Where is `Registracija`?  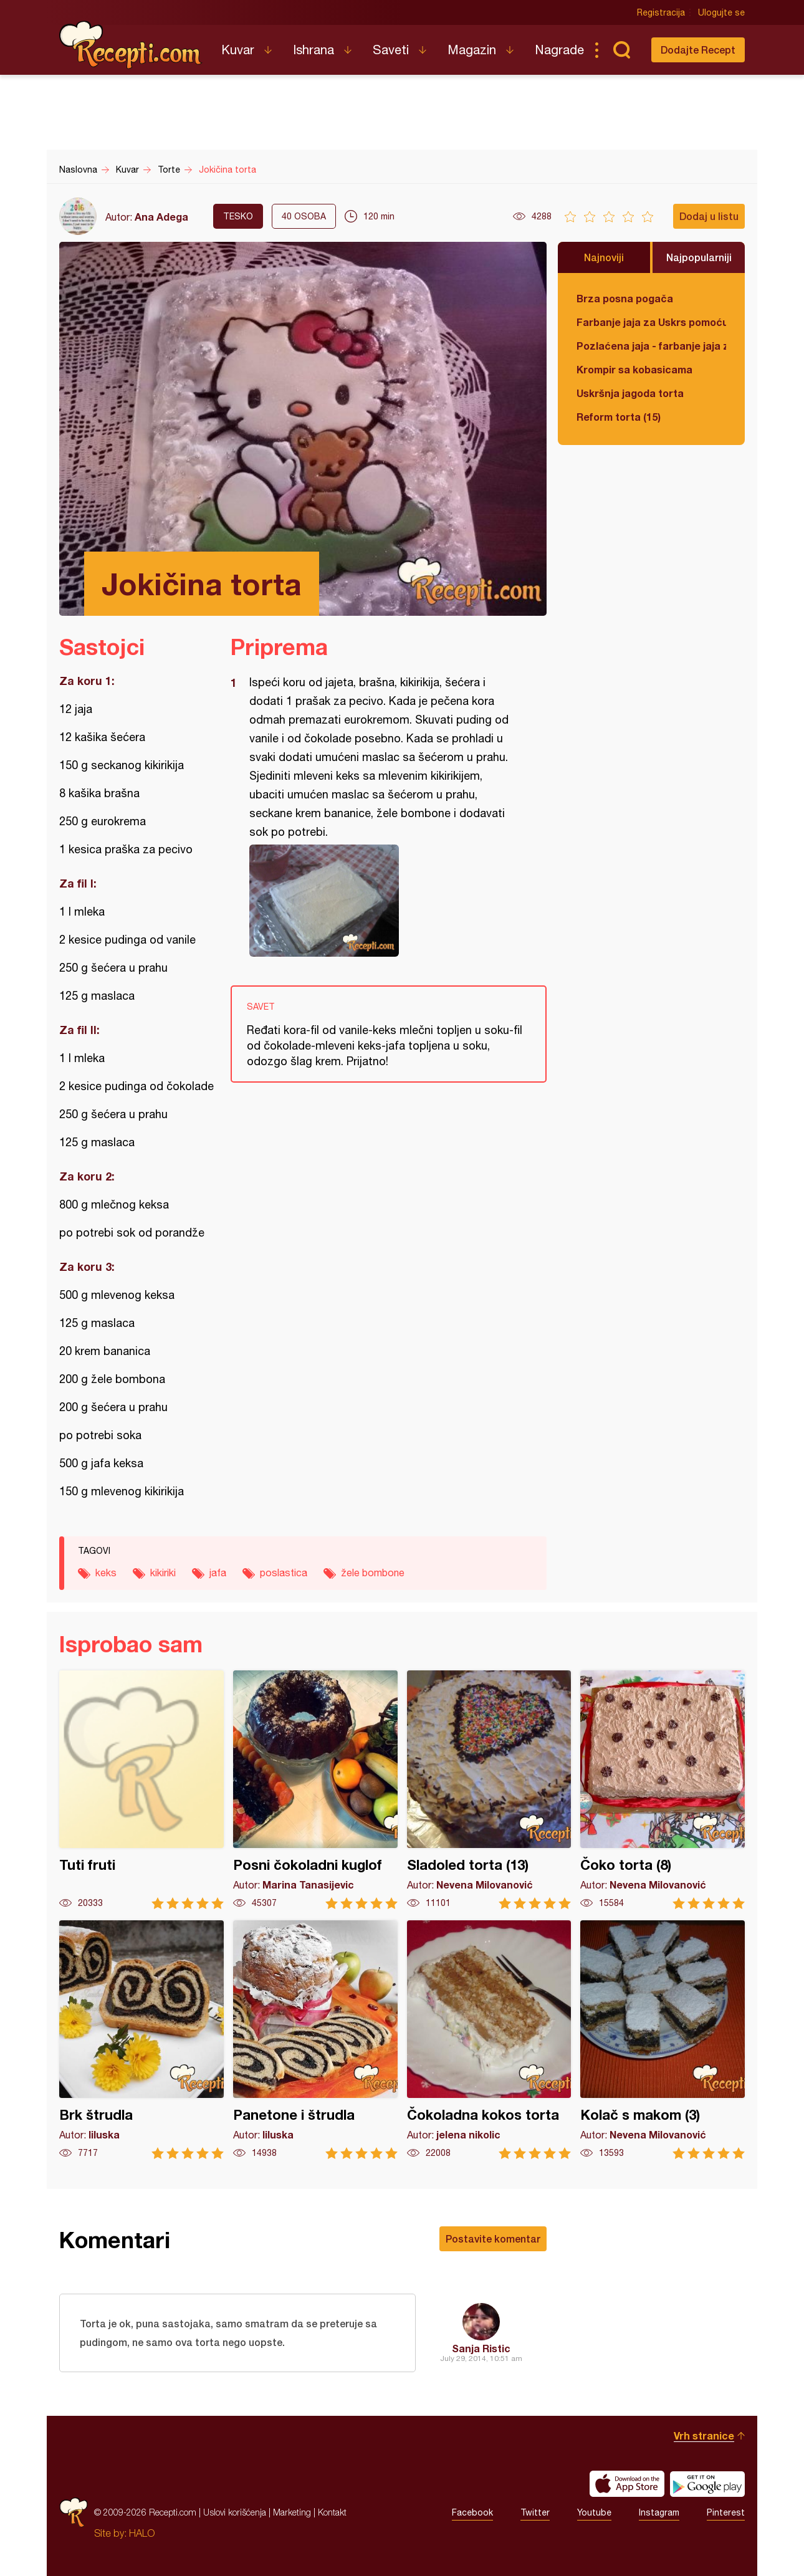
Registracija is located at coordinates (661, 12).